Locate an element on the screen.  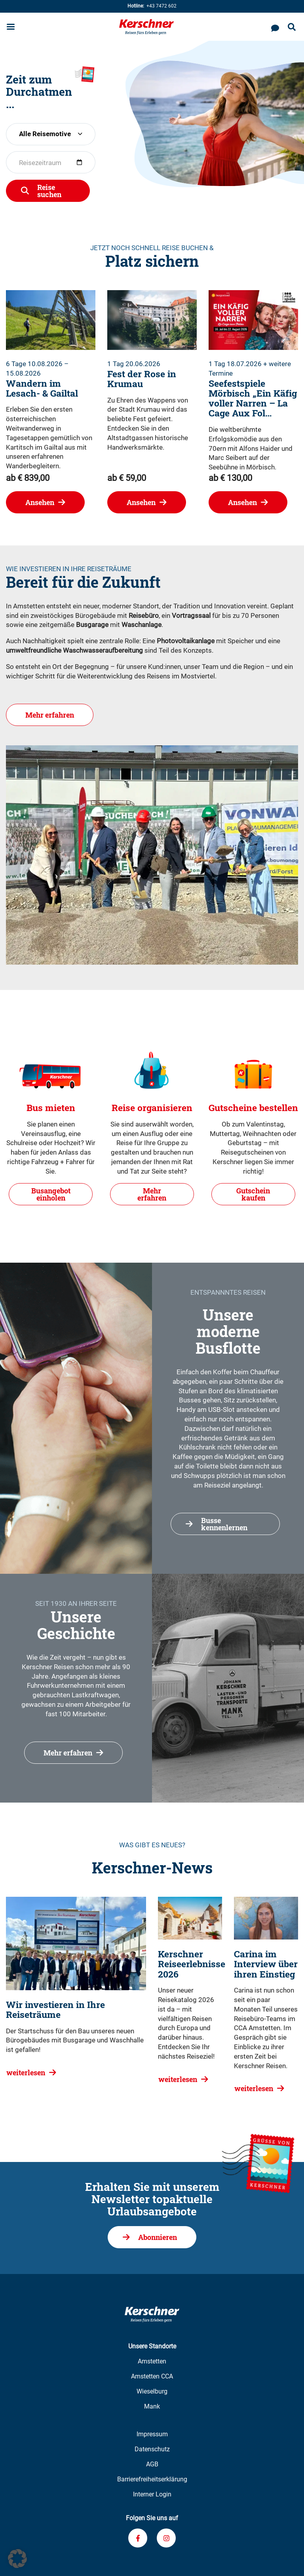
Gutschein kaufen is located at coordinates (253, 1194).